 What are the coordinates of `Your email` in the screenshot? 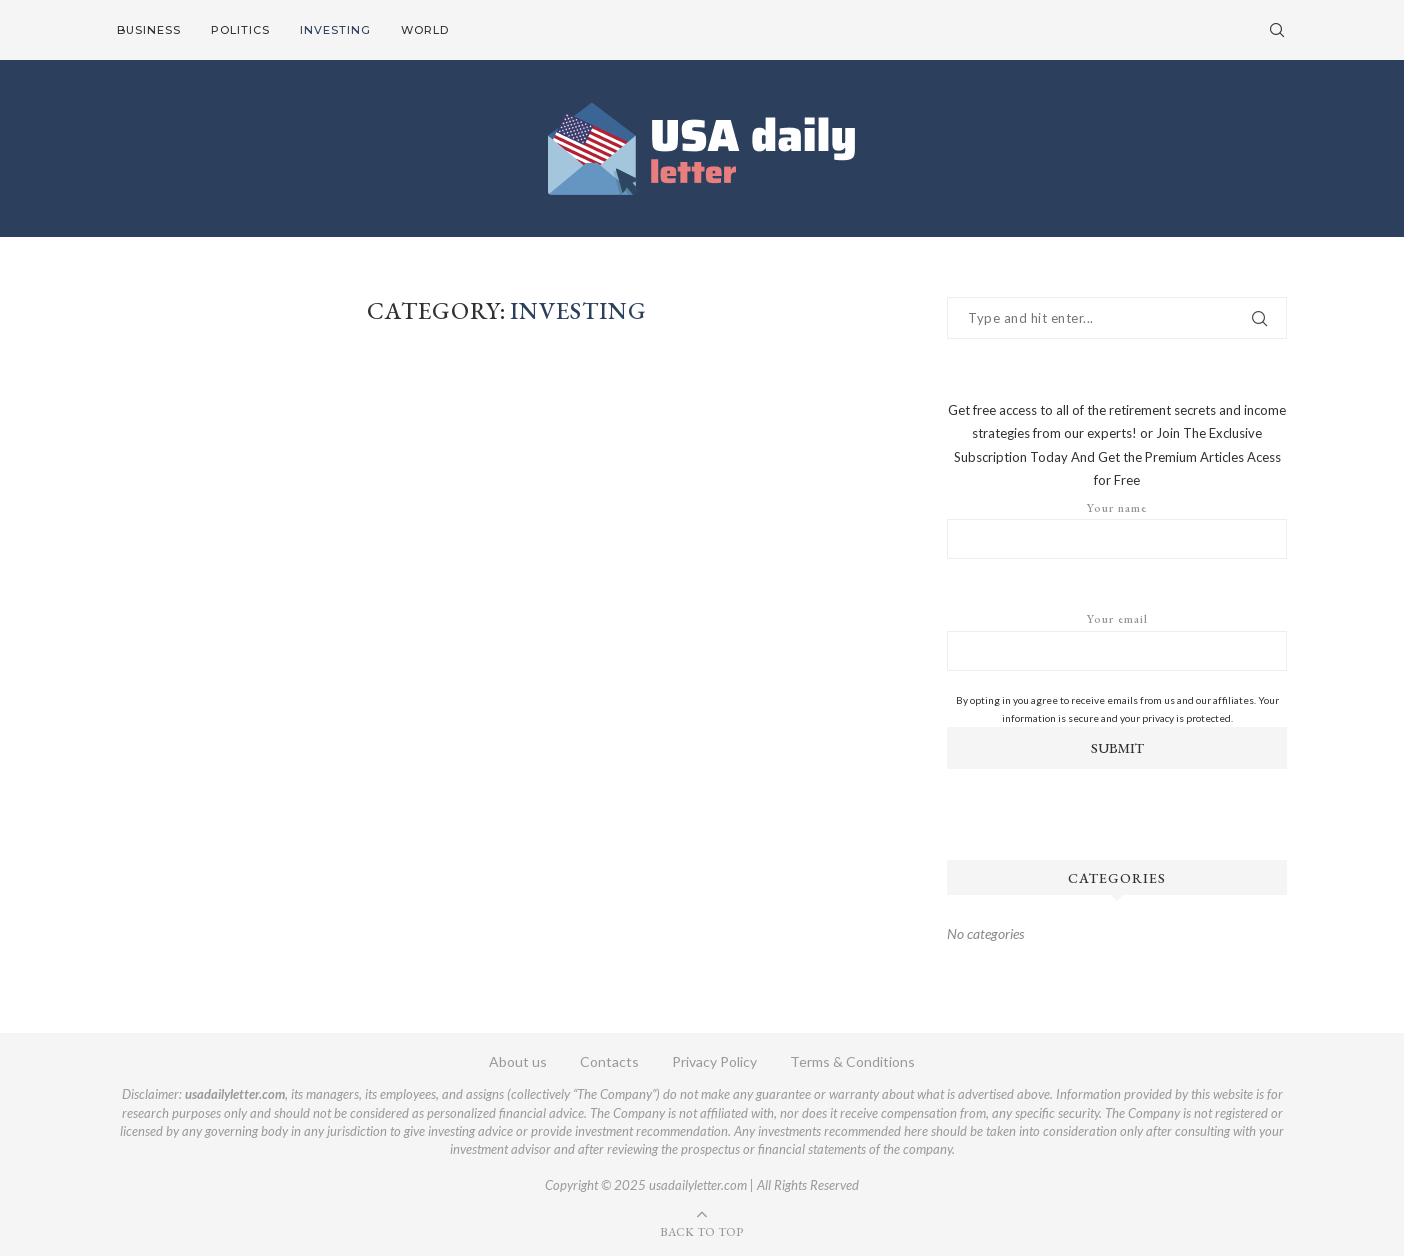 It's located at (1117, 641).